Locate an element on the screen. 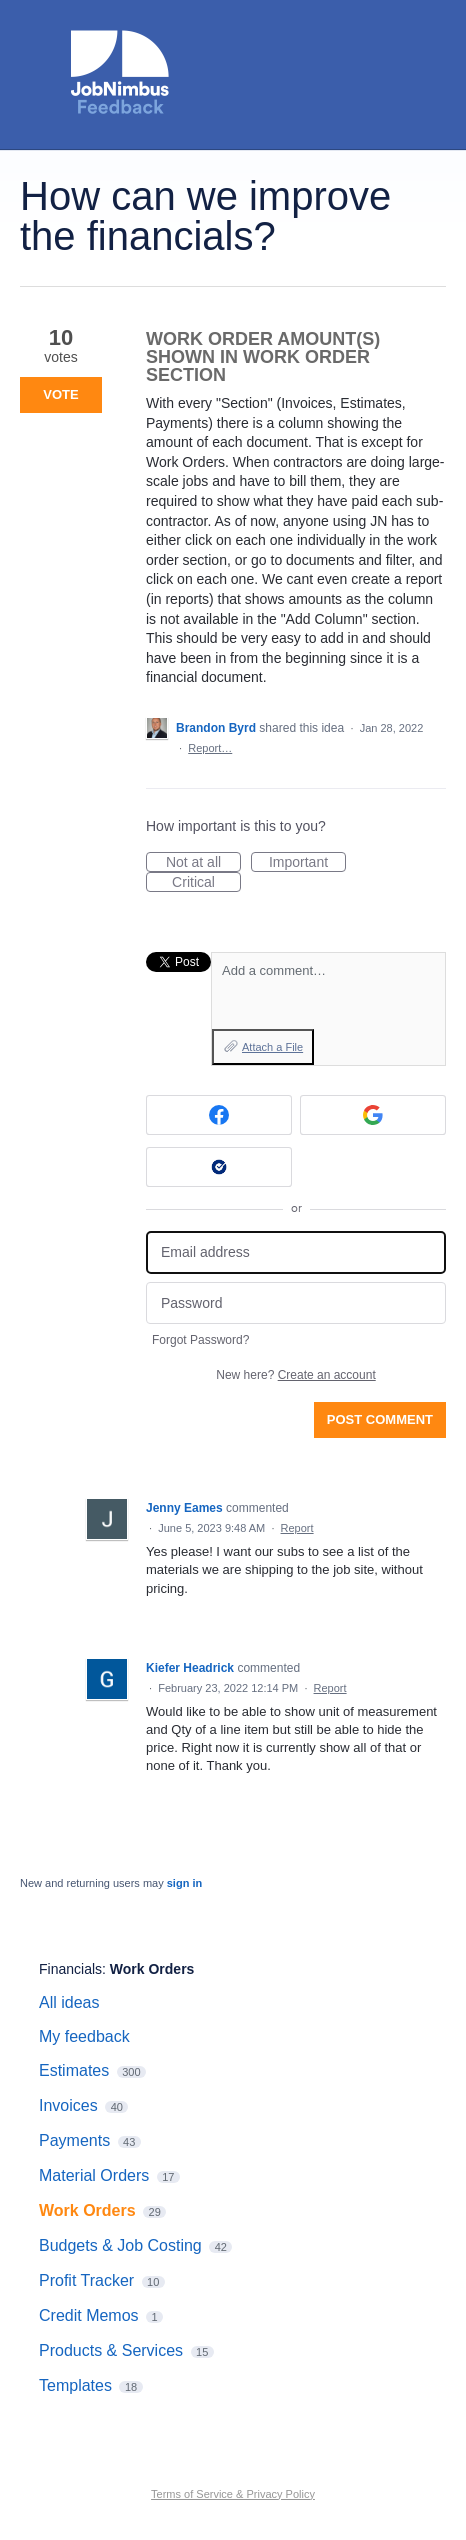 Image resolution: width=466 pixels, height=2540 pixels. Post comment is located at coordinates (380, 1419).